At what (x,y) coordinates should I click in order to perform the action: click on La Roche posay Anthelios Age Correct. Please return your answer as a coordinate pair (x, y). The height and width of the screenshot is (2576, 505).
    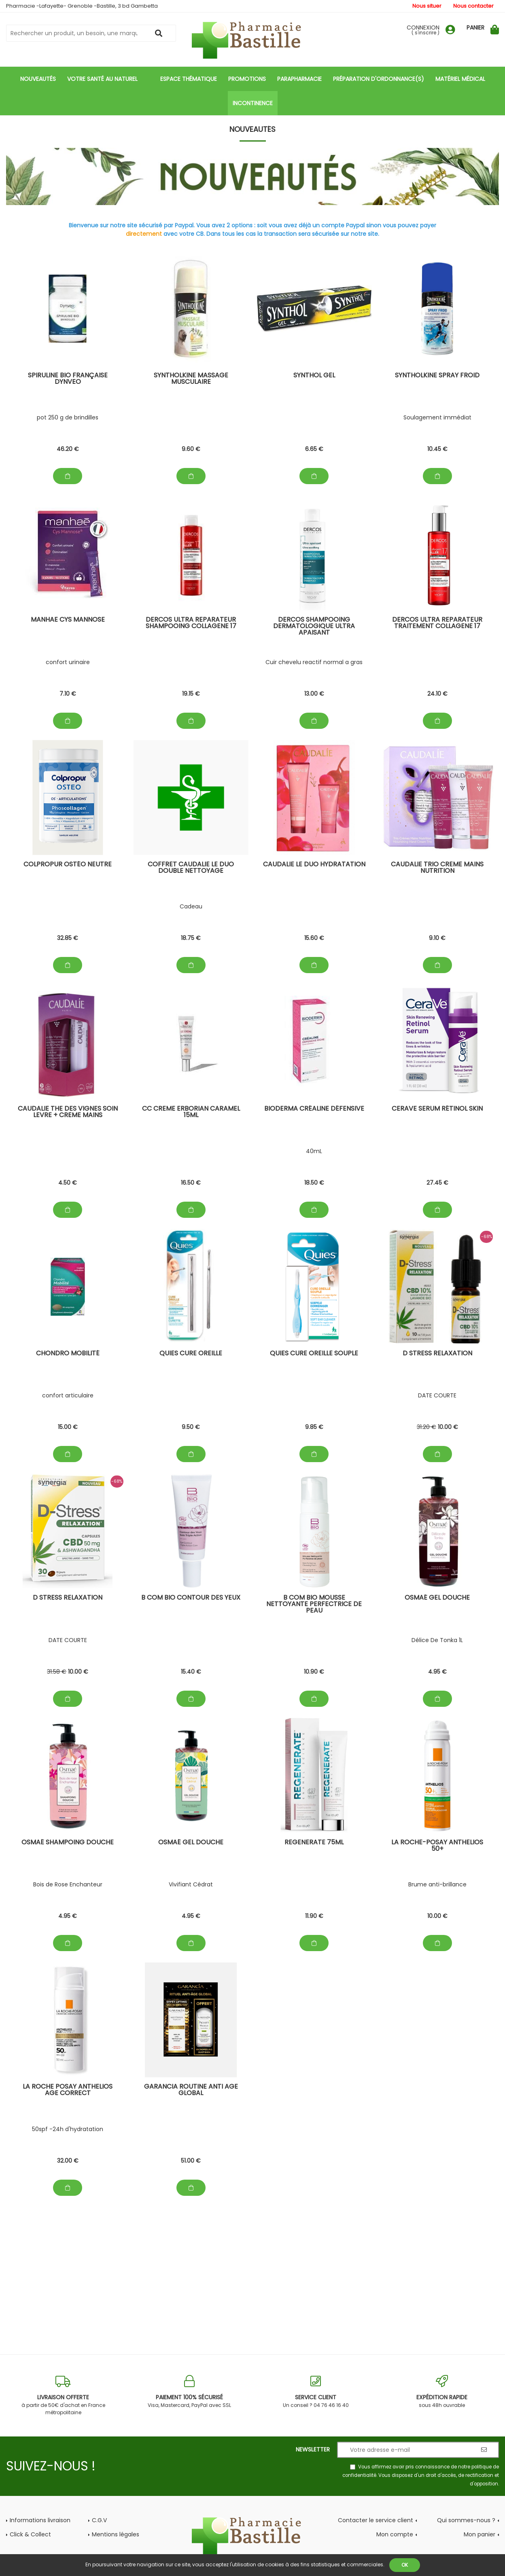
    Looking at the image, I should click on (67, 2090).